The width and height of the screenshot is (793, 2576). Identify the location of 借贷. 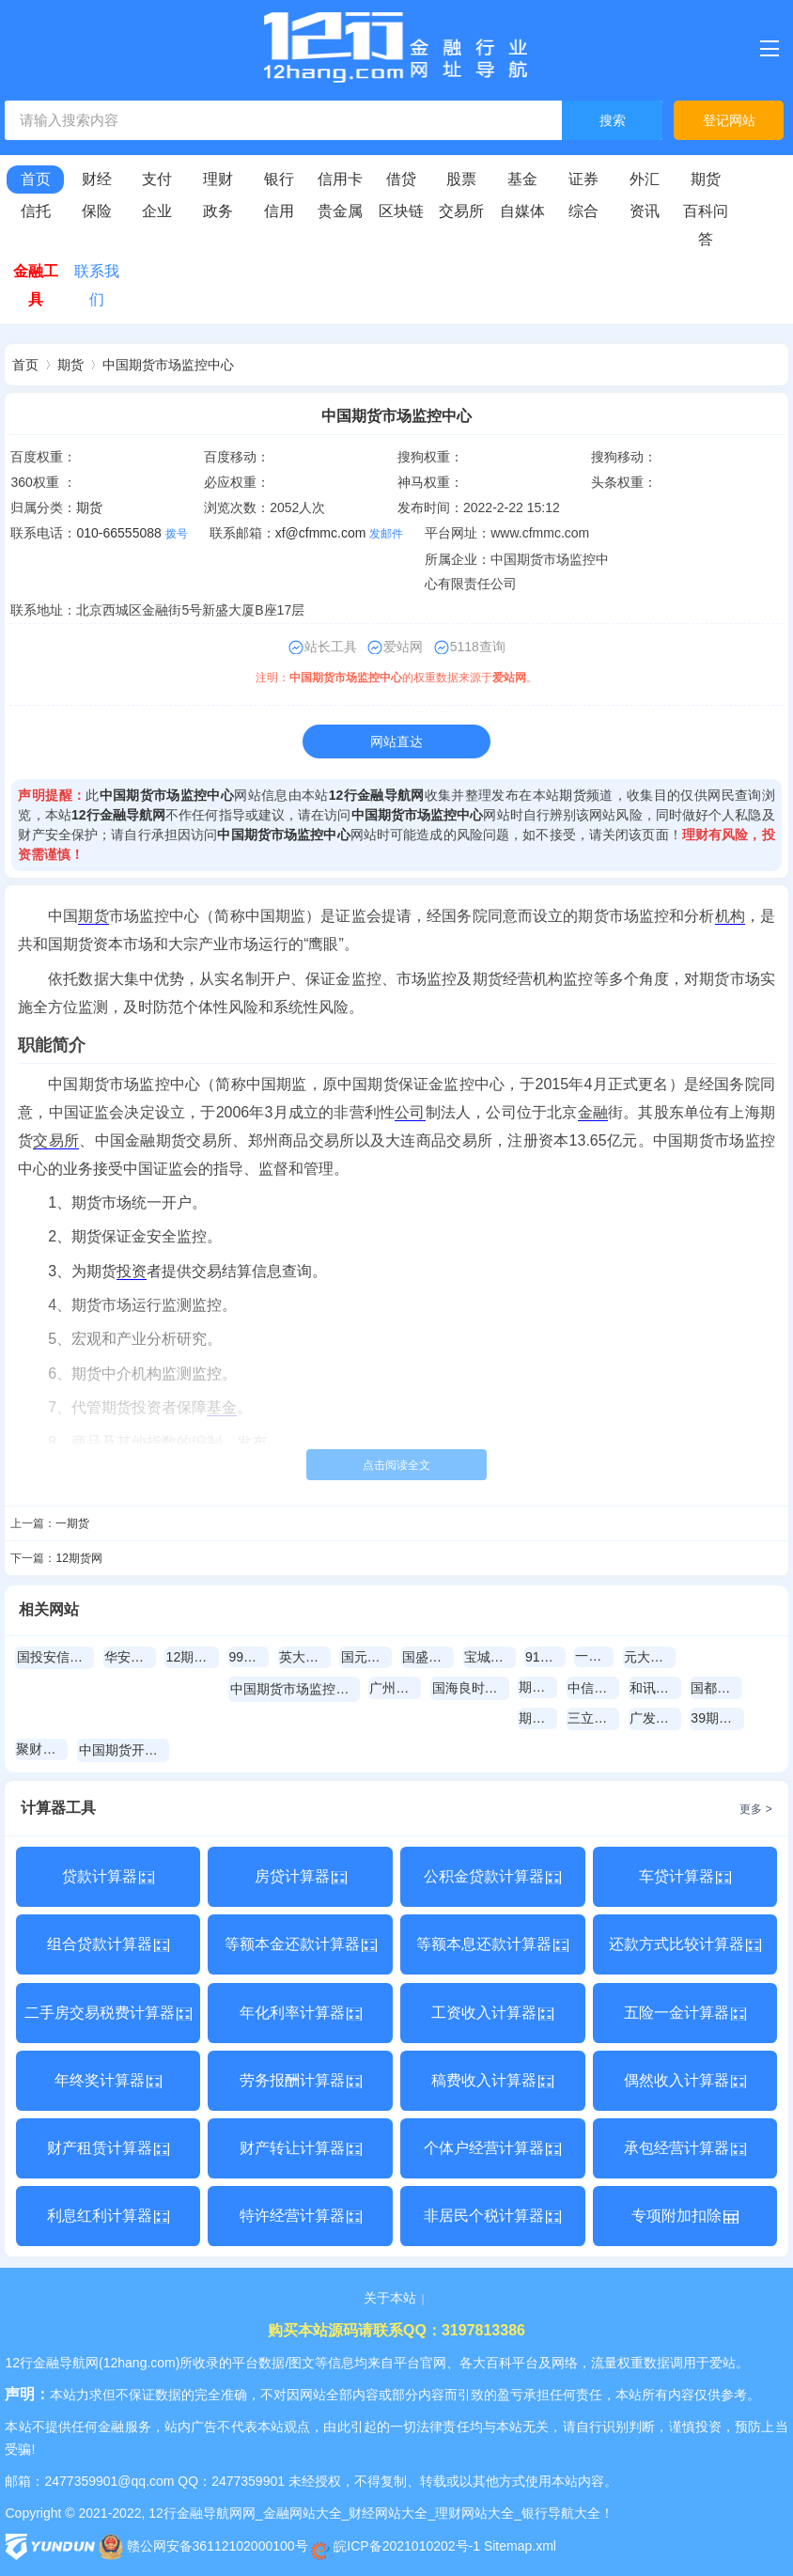
(401, 179).